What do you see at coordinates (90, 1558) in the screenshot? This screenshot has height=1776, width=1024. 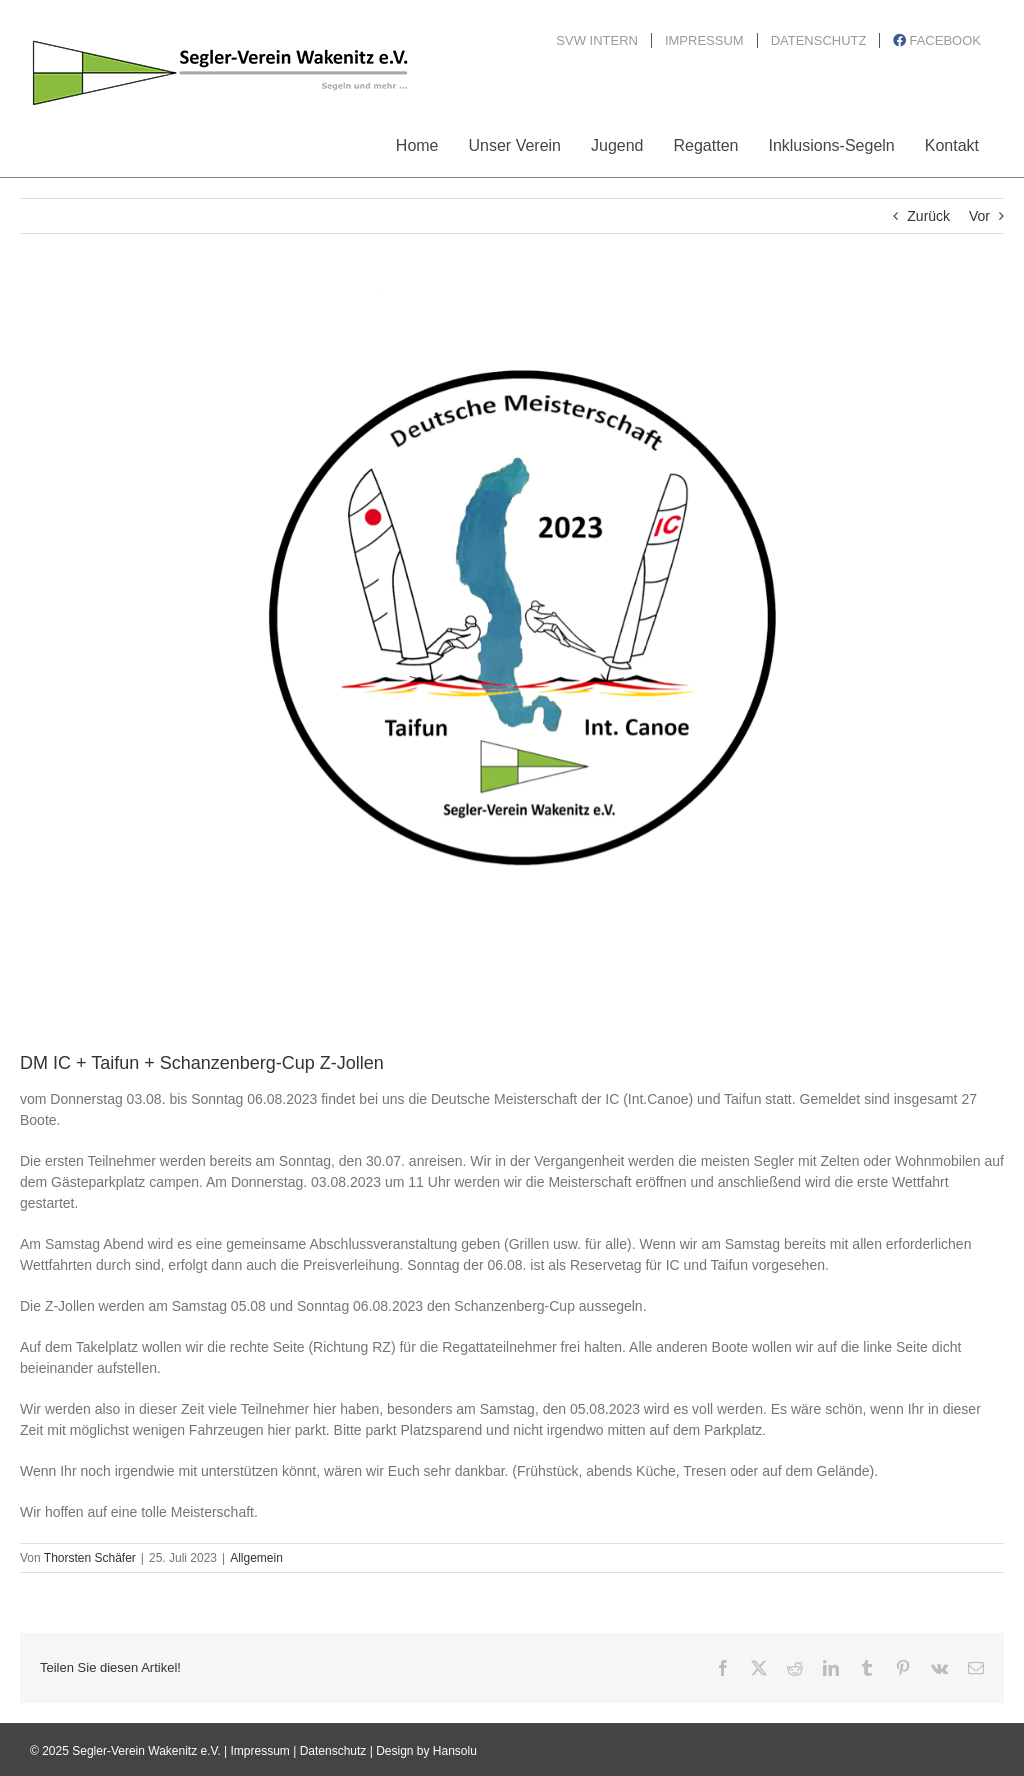 I see `Thorsten Schäfer` at bounding box center [90, 1558].